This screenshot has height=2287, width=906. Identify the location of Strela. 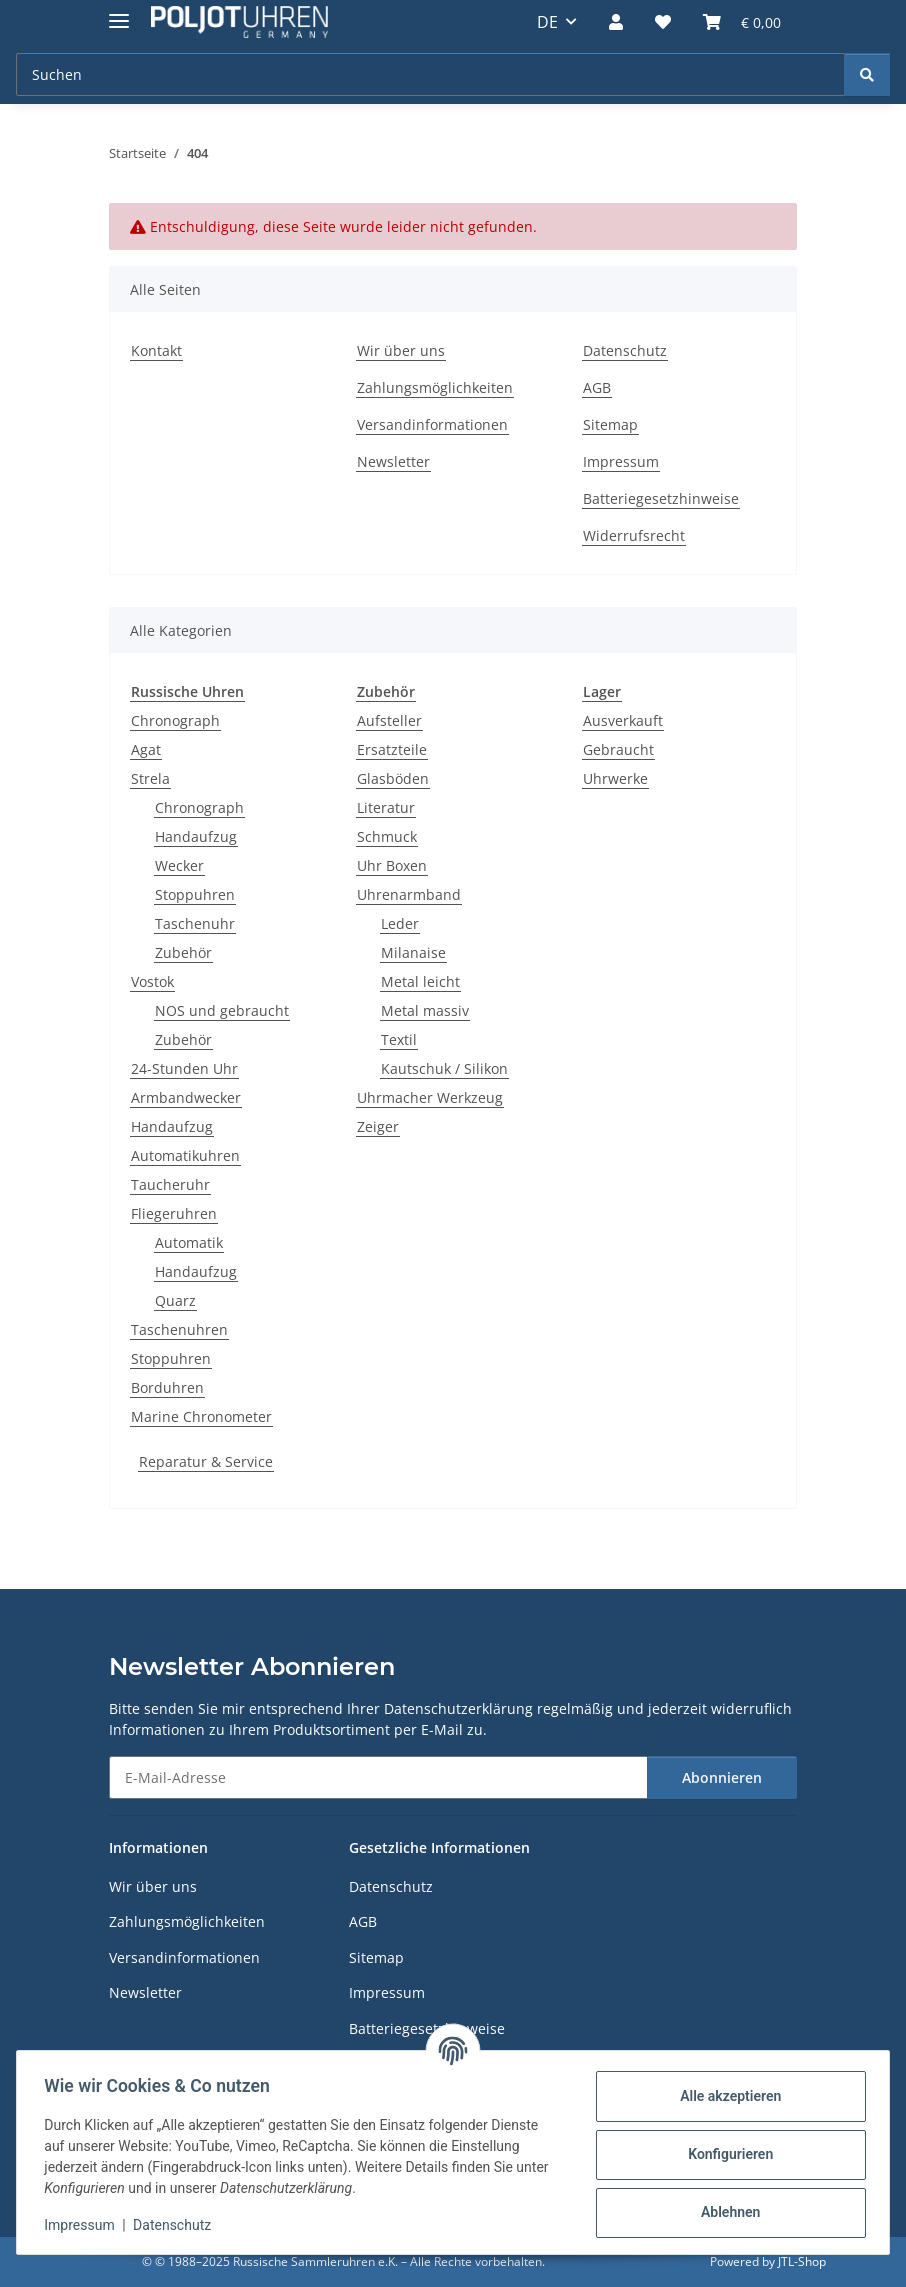
(150, 778).